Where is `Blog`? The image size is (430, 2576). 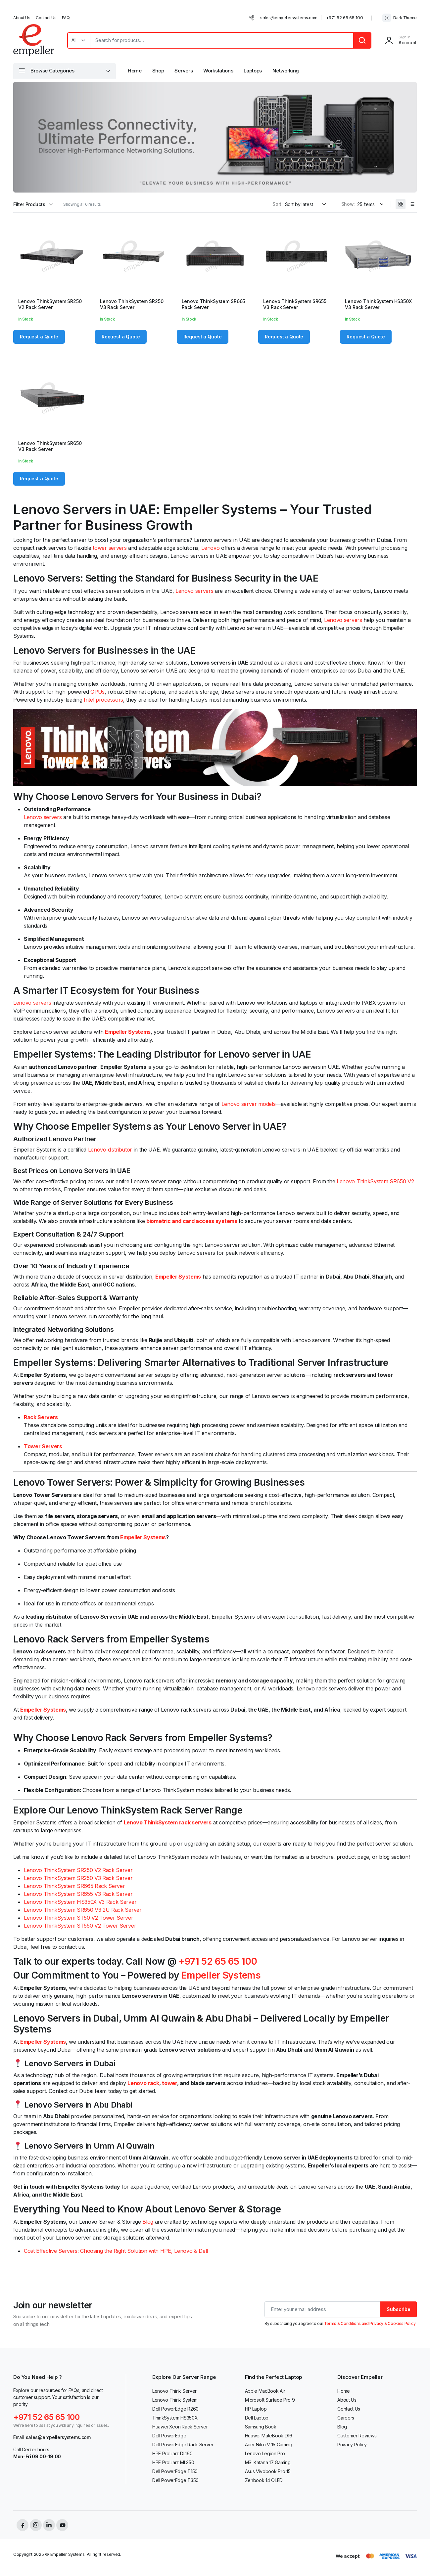 Blog is located at coordinates (147, 2221).